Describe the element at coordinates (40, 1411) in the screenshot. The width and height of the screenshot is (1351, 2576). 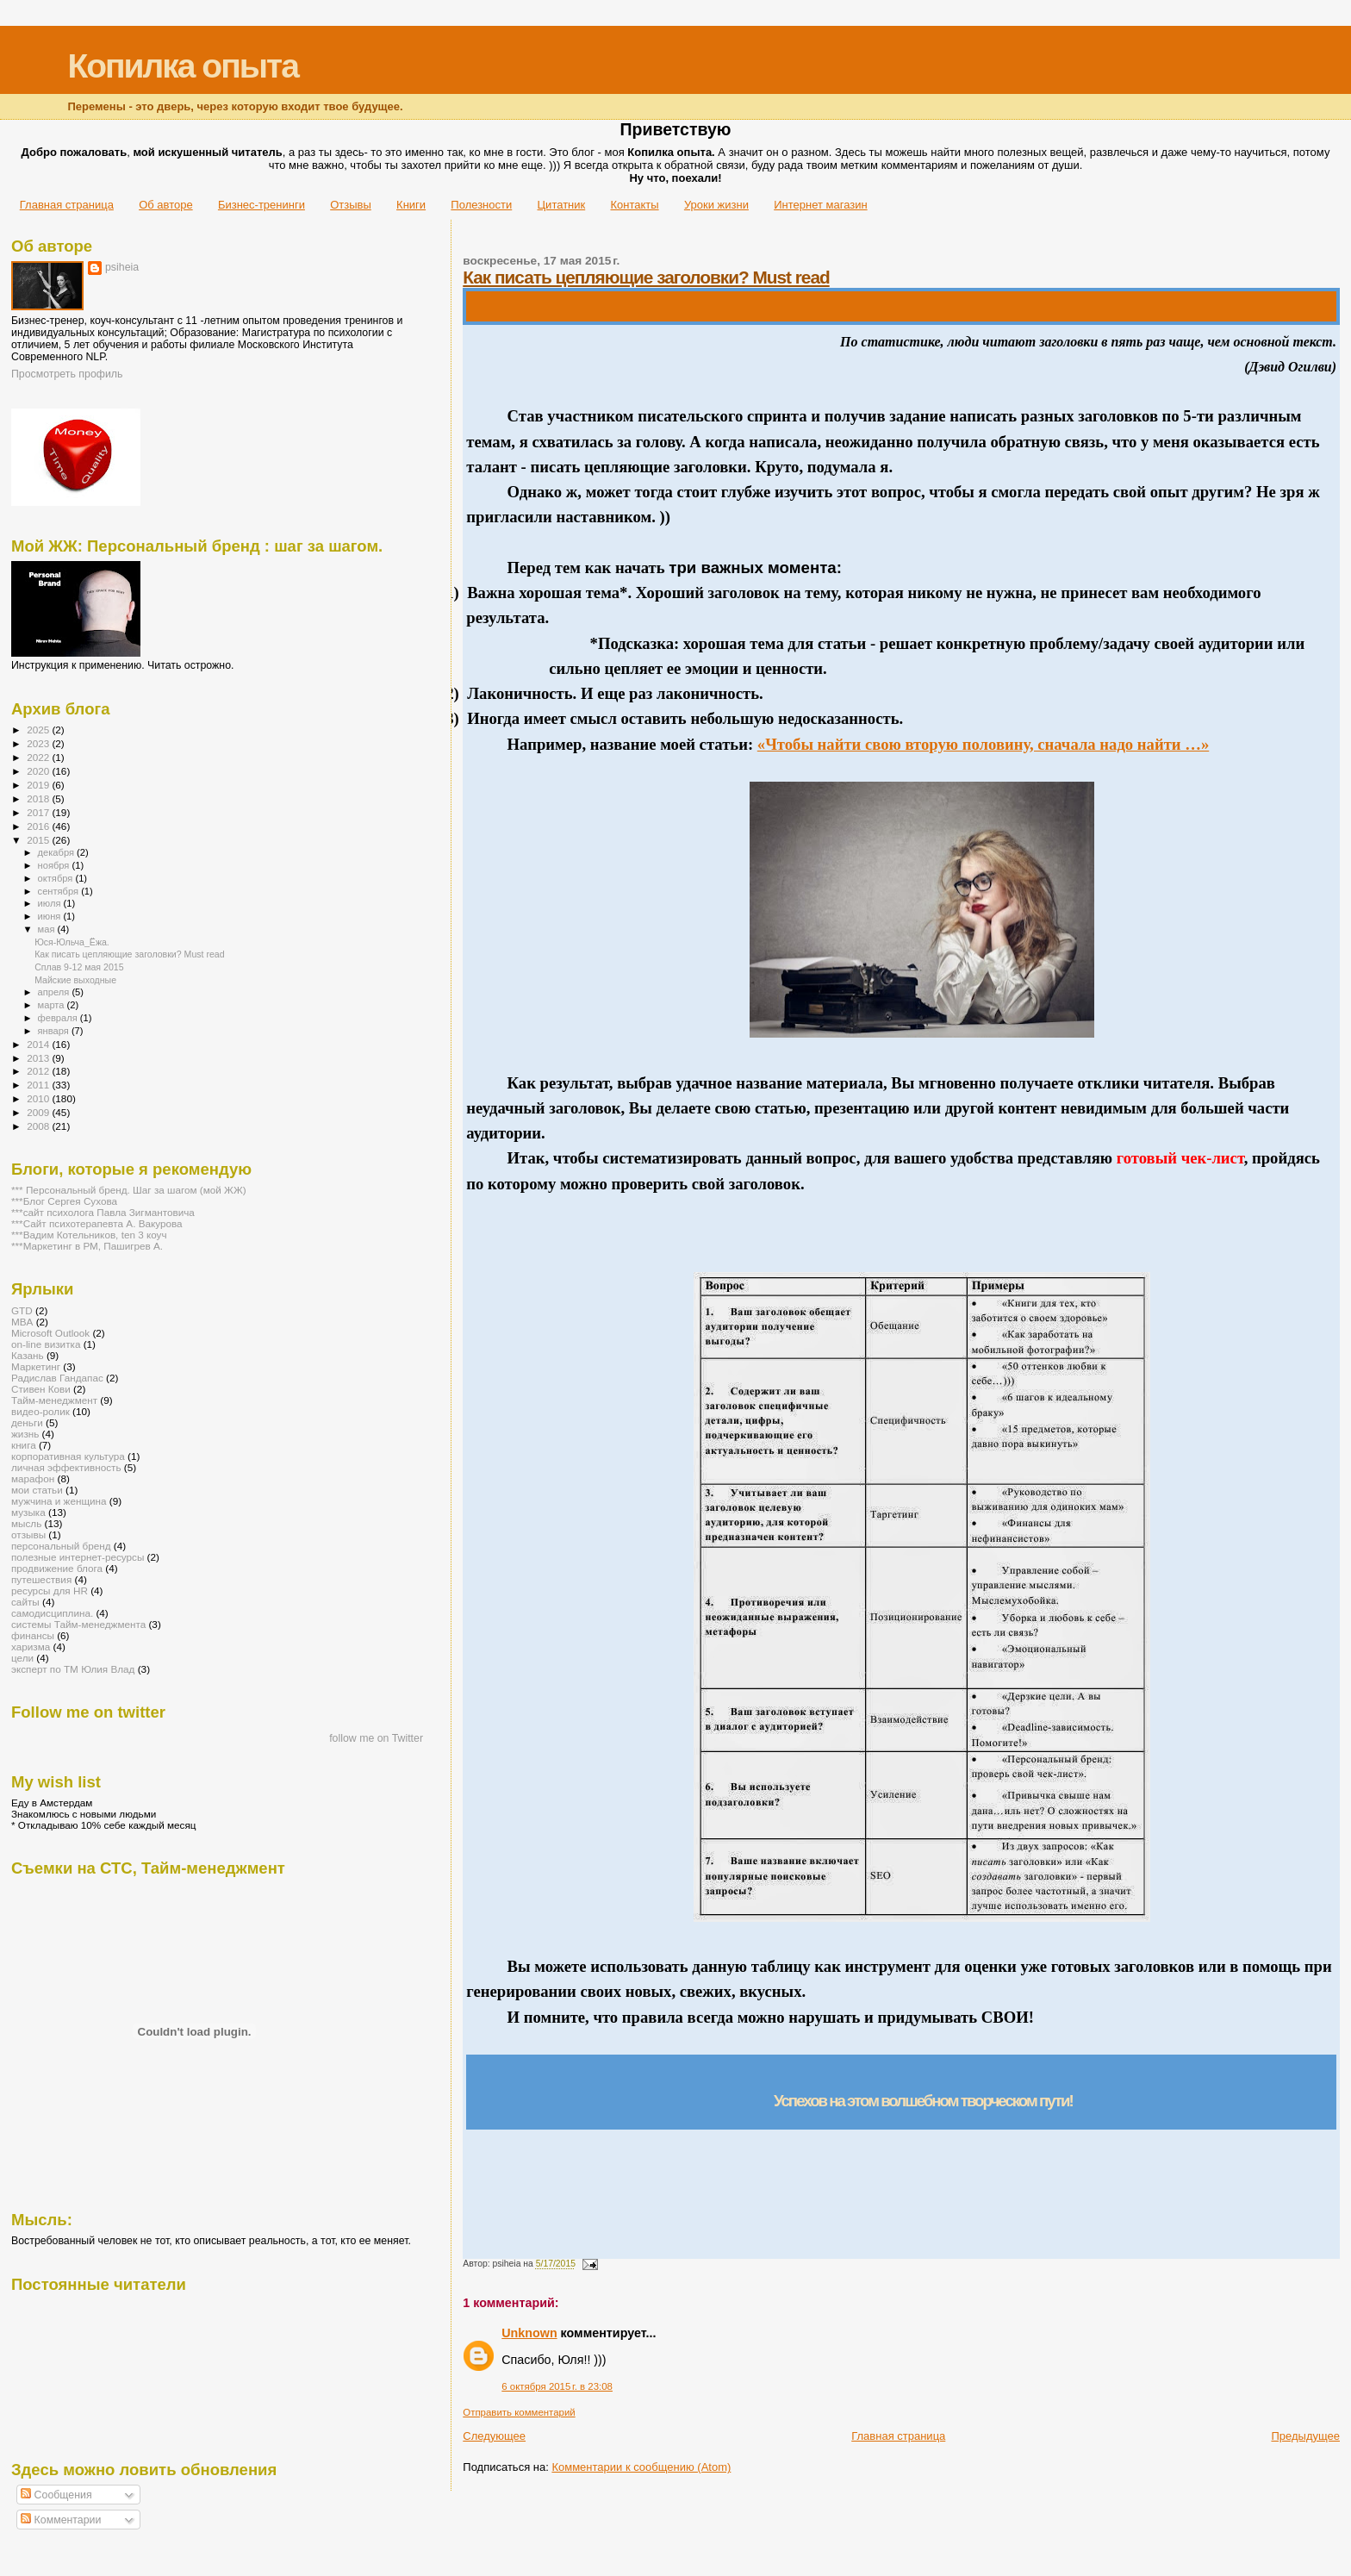
I see `видео-ролик` at that location.